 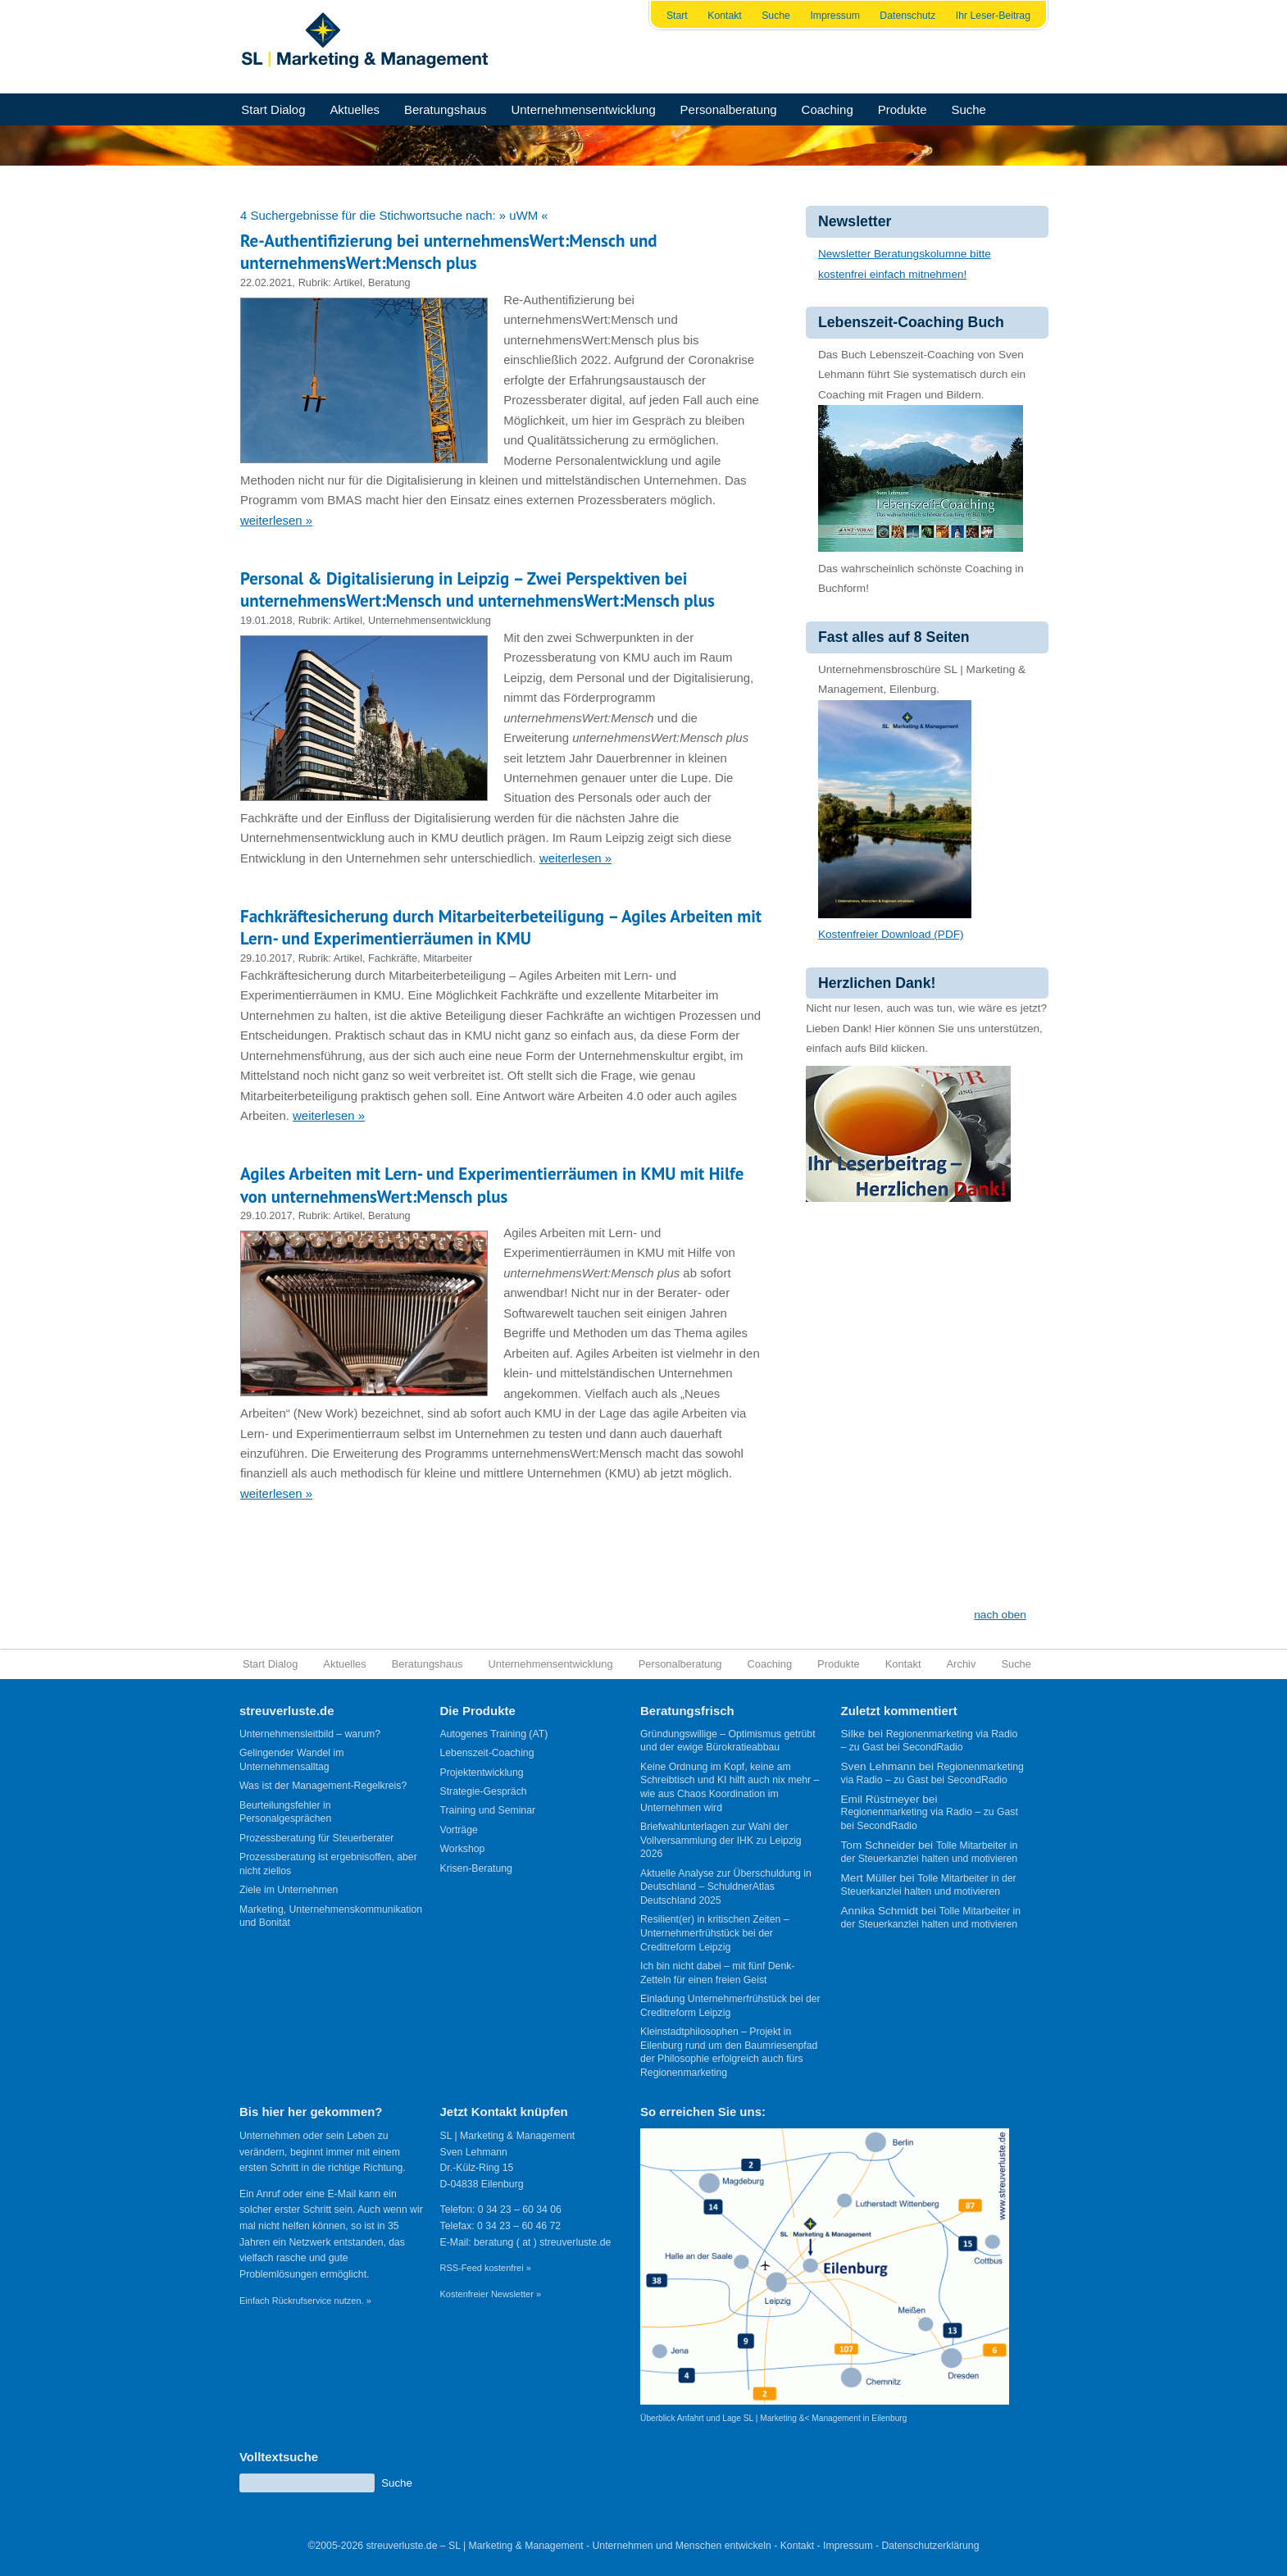 What do you see at coordinates (721, 1840) in the screenshot?
I see `Briefwahlunterlagen zur Wahl der Vollversammlung der IHK zu Leipzig 2026` at bounding box center [721, 1840].